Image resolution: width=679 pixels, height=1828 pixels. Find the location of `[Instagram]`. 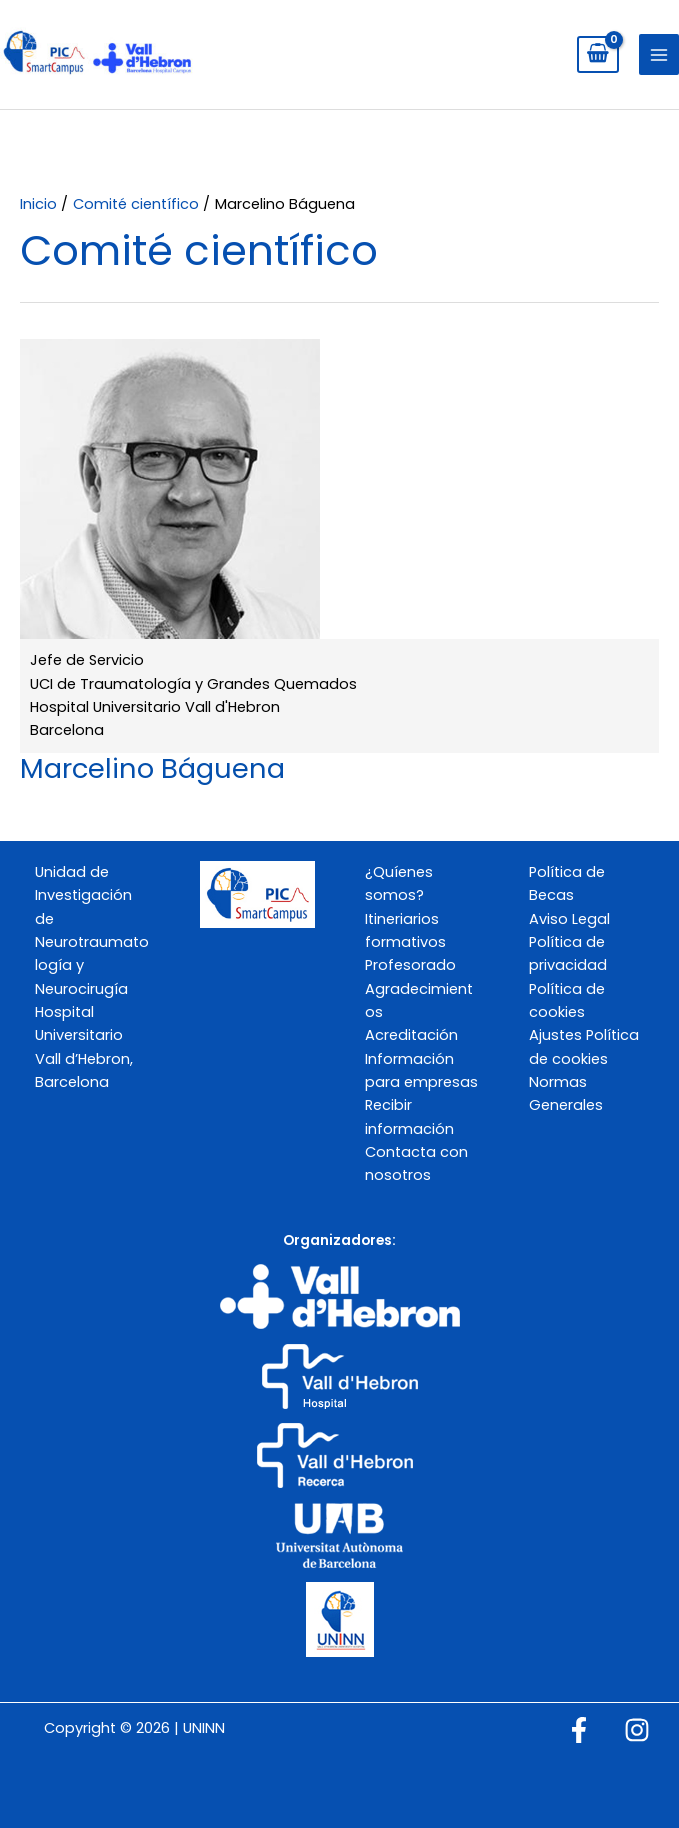

[Instagram] is located at coordinates (637, 1730).